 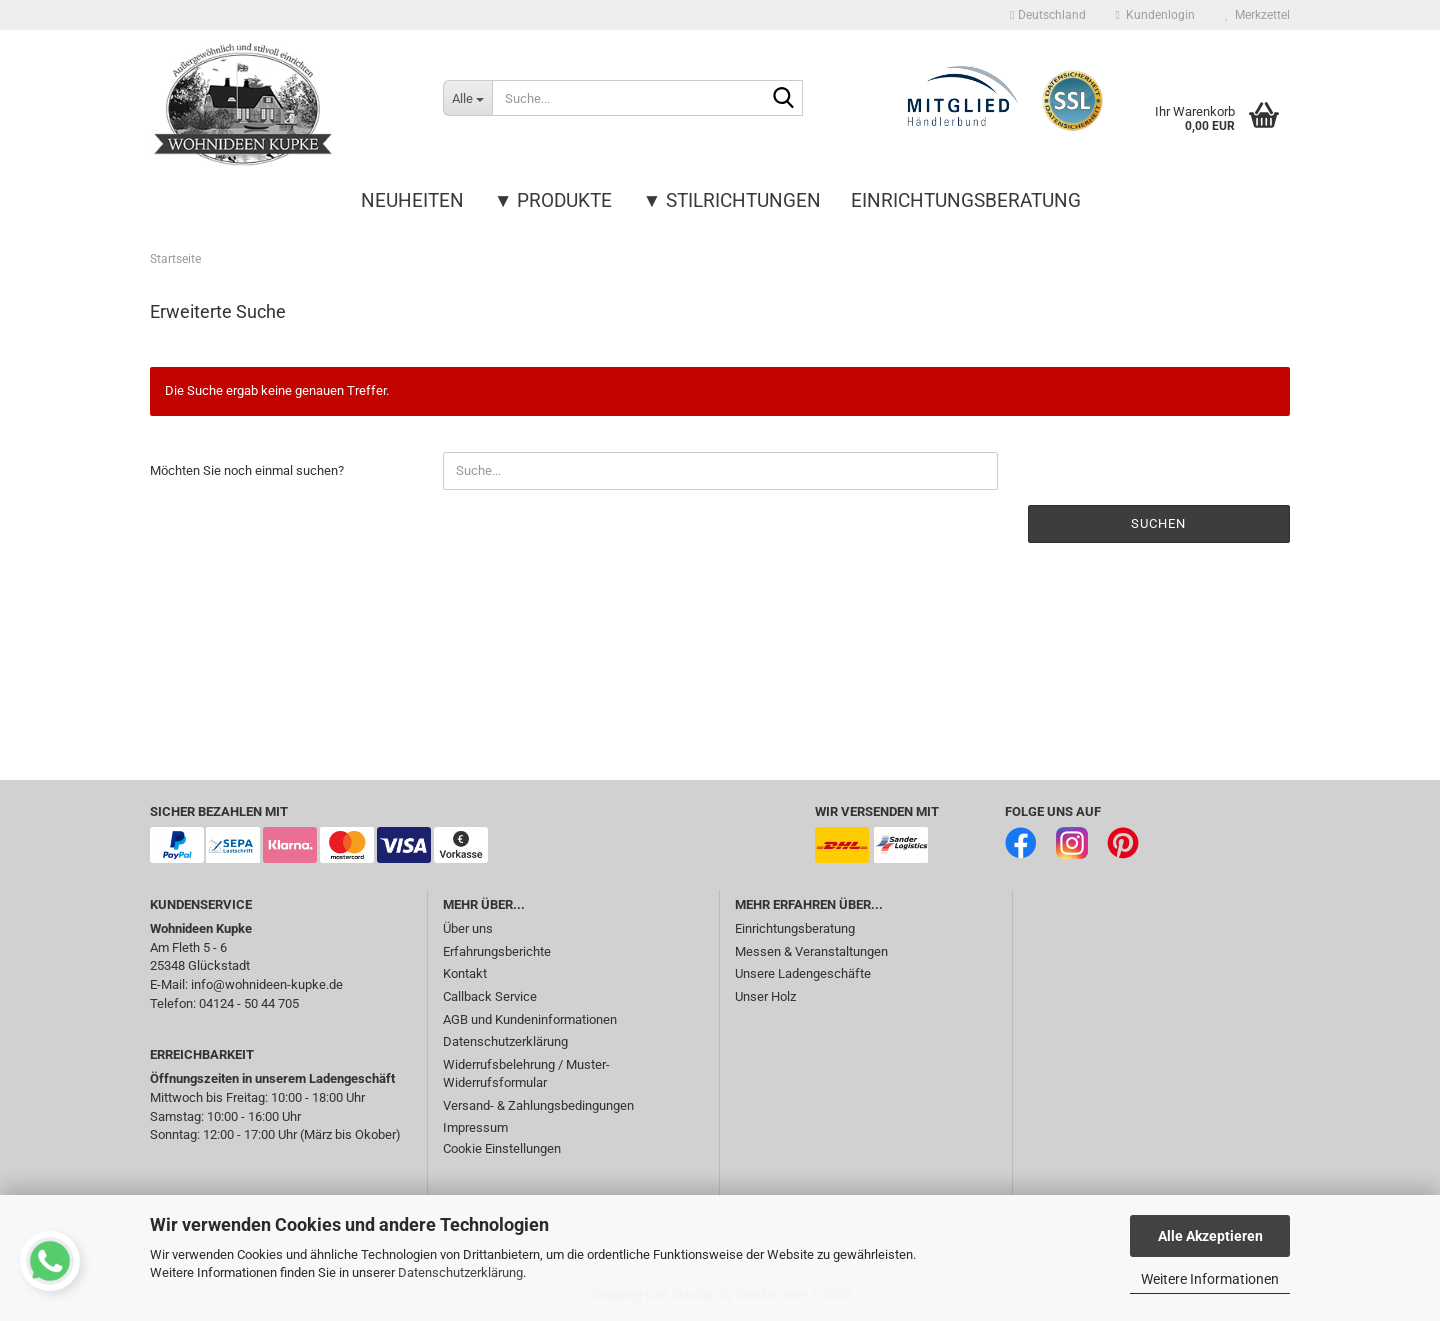 I want to click on Weitere Informationen, so click(x=1210, y=1279).